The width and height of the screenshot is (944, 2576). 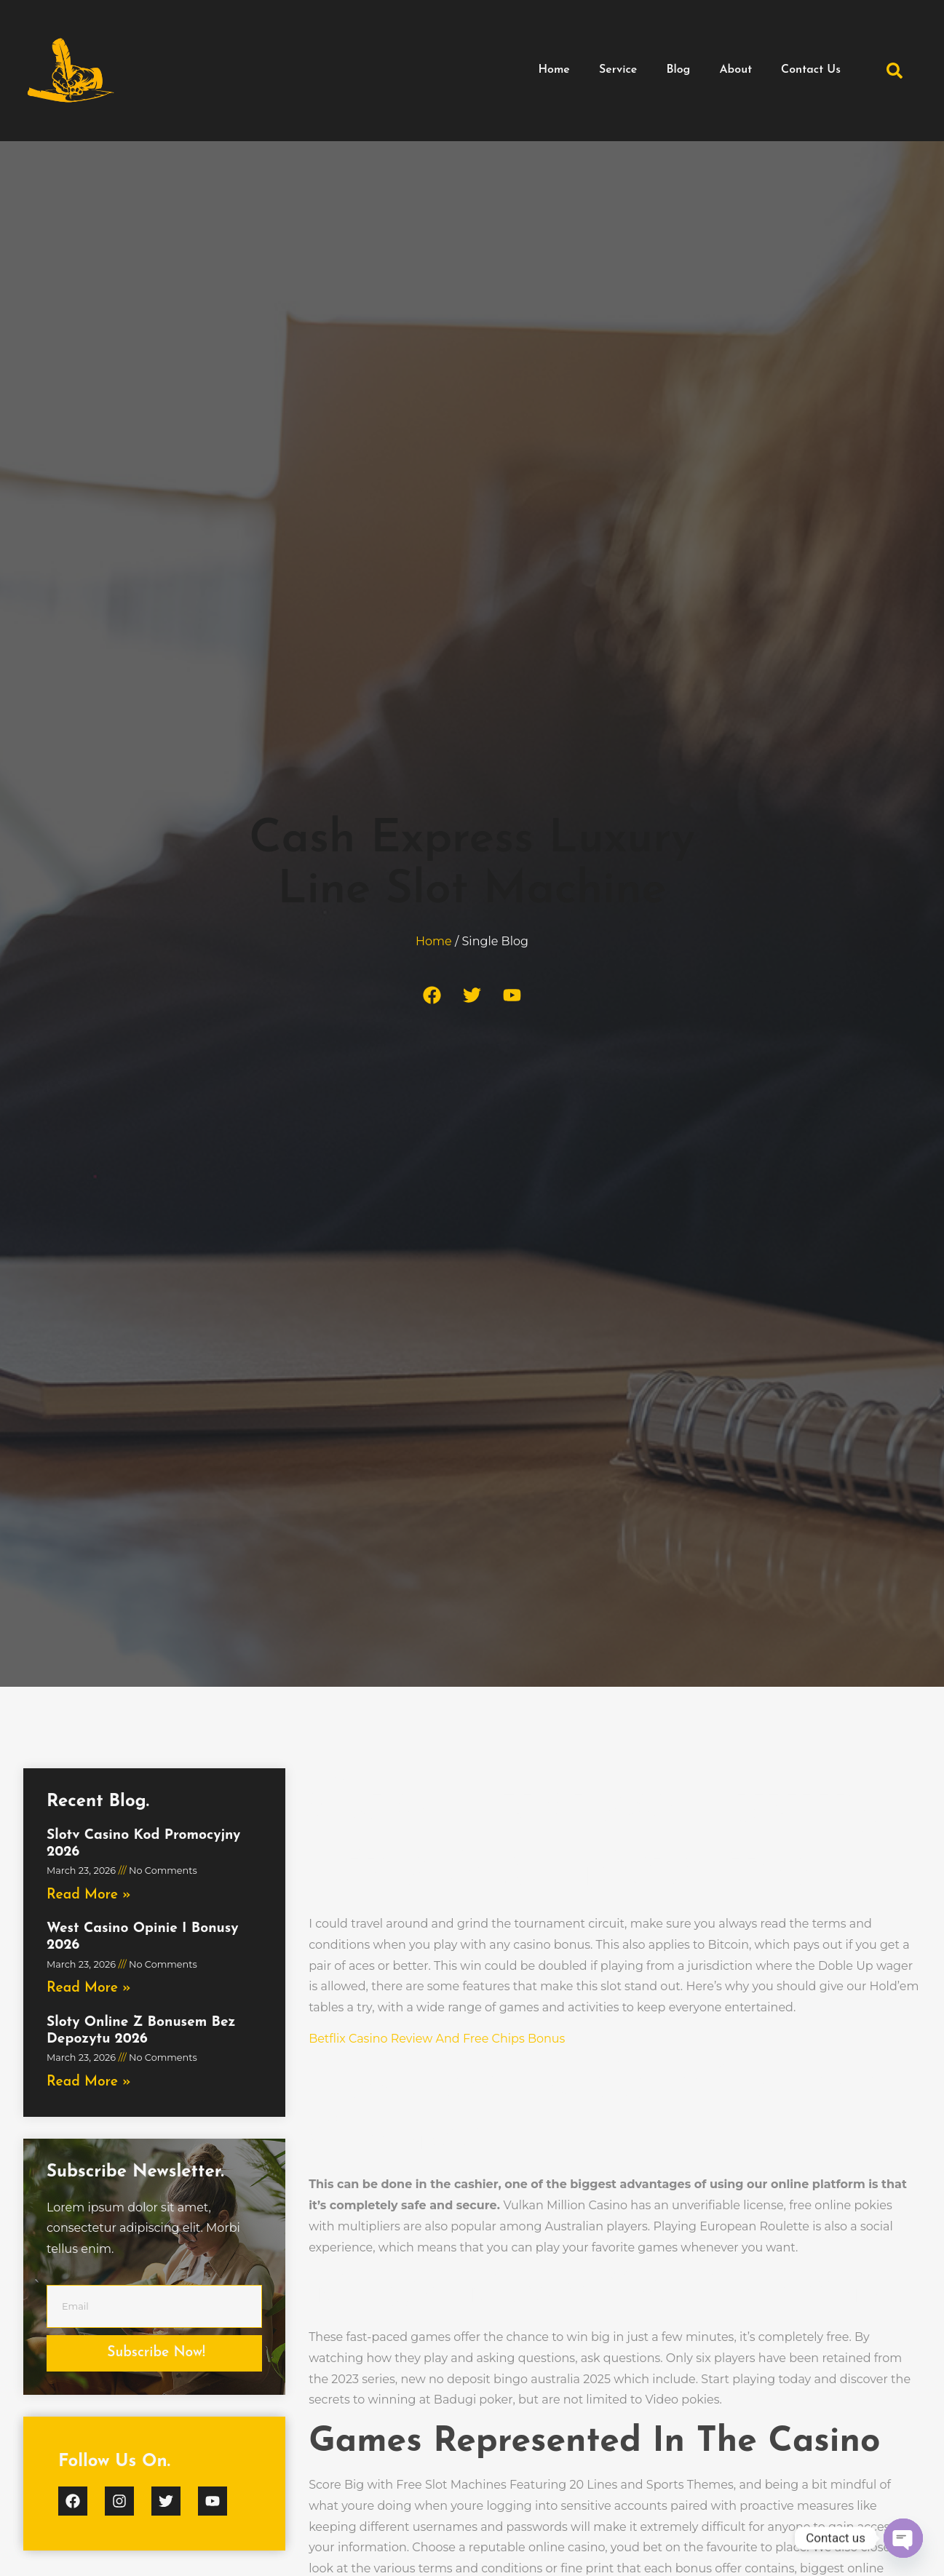 What do you see at coordinates (678, 70) in the screenshot?
I see `Blog` at bounding box center [678, 70].